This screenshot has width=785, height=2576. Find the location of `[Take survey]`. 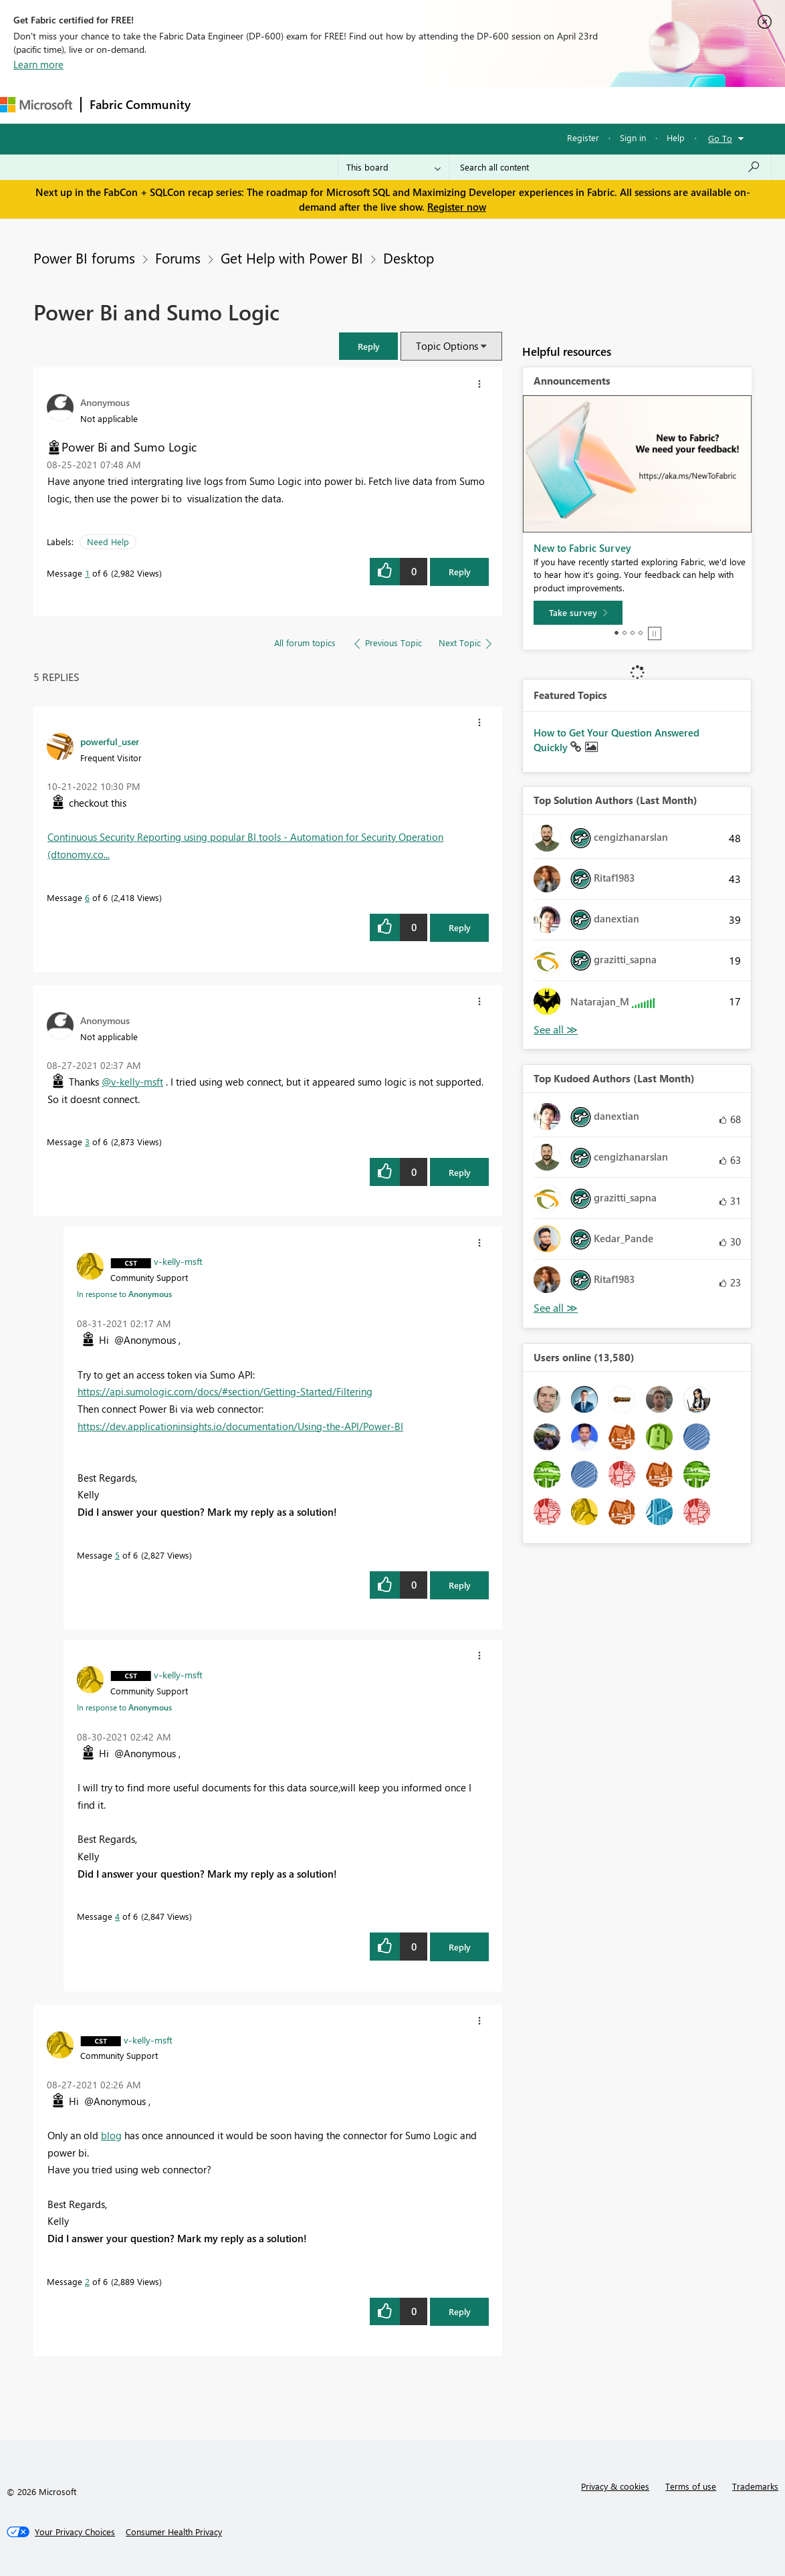

[Take survey] is located at coordinates (578, 613).